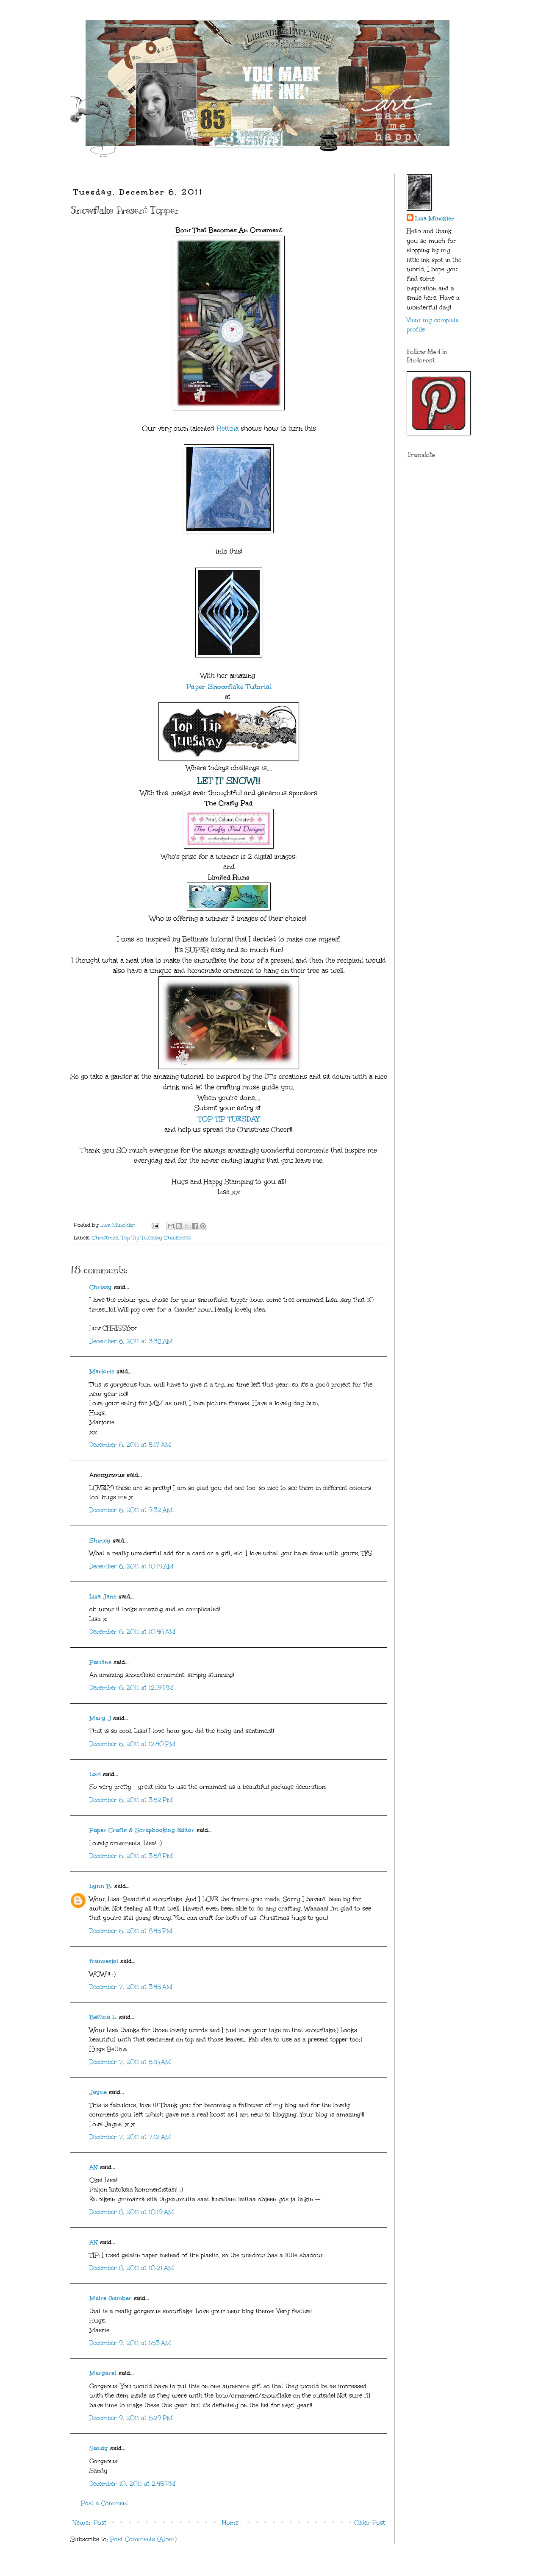 This screenshot has width=538, height=2576. What do you see at coordinates (103, 1961) in the screenshot?
I see `franzesjoi` at bounding box center [103, 1961].